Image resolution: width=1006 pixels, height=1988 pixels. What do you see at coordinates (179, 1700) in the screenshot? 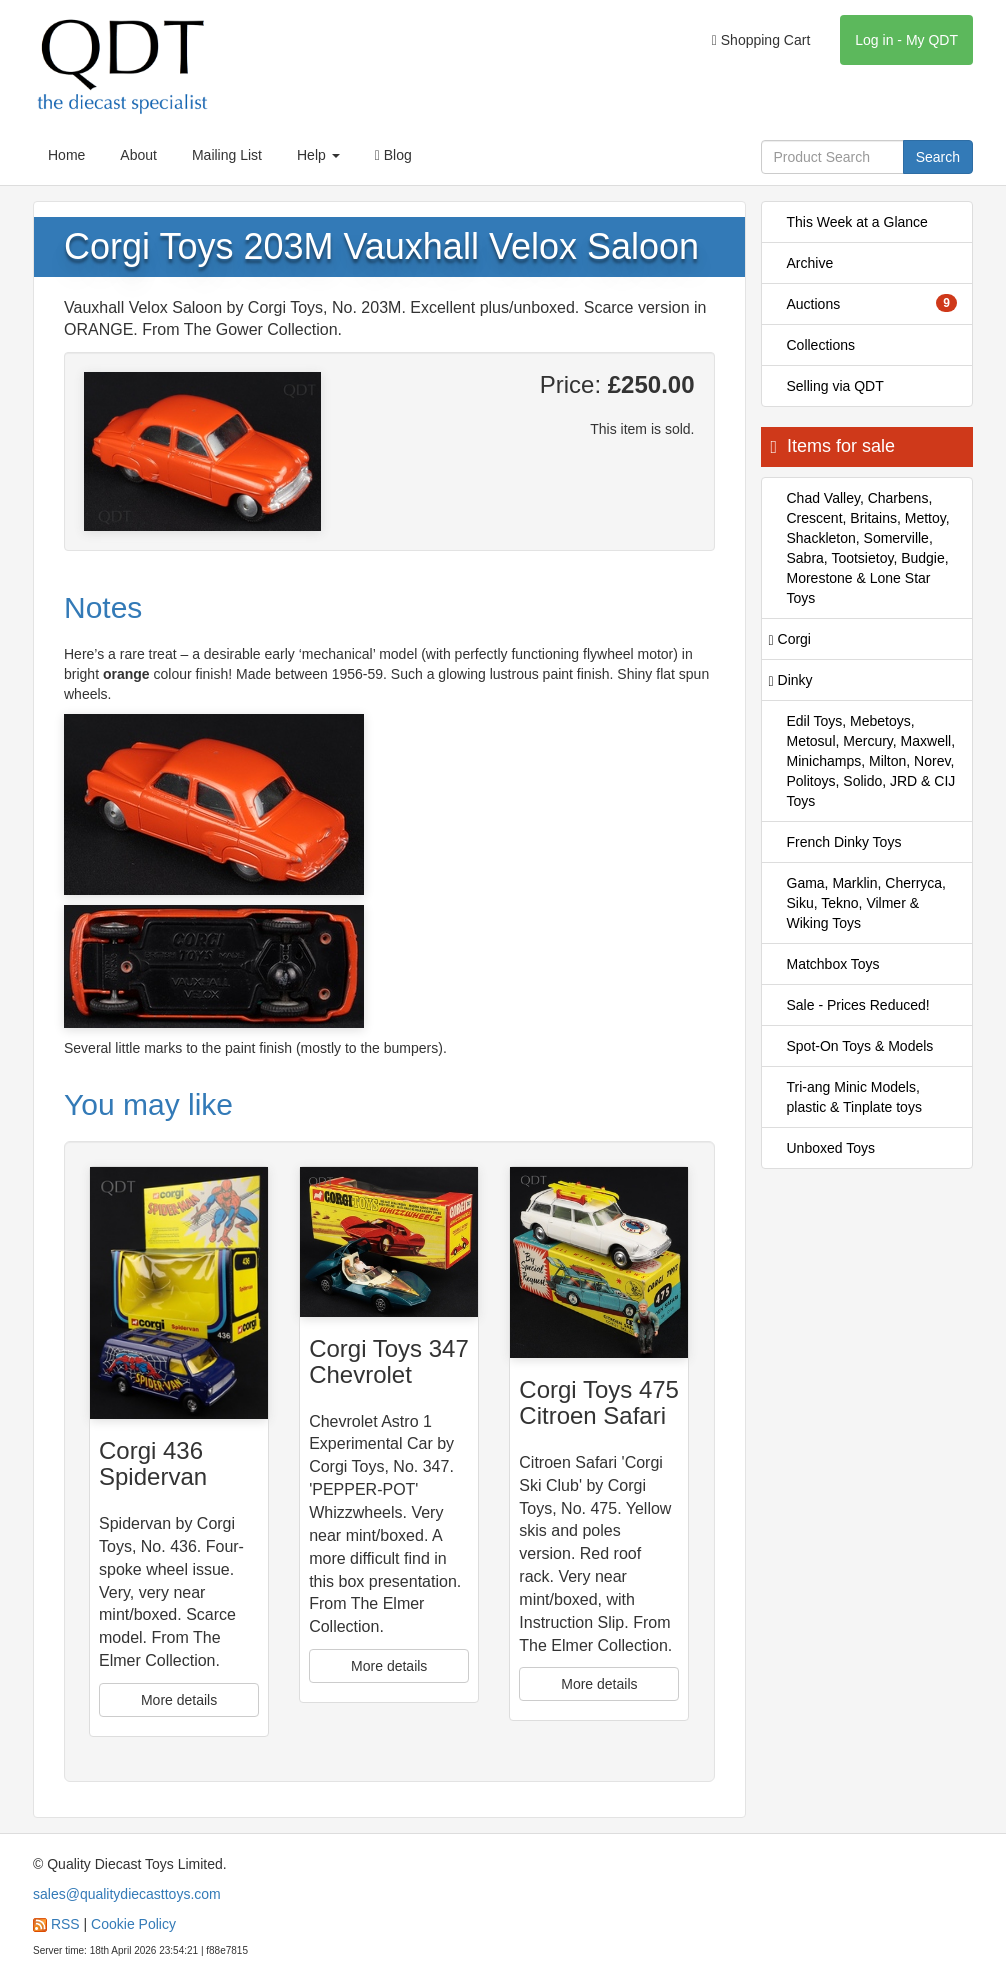
I see `More details` at bounding box center [179, 1700].